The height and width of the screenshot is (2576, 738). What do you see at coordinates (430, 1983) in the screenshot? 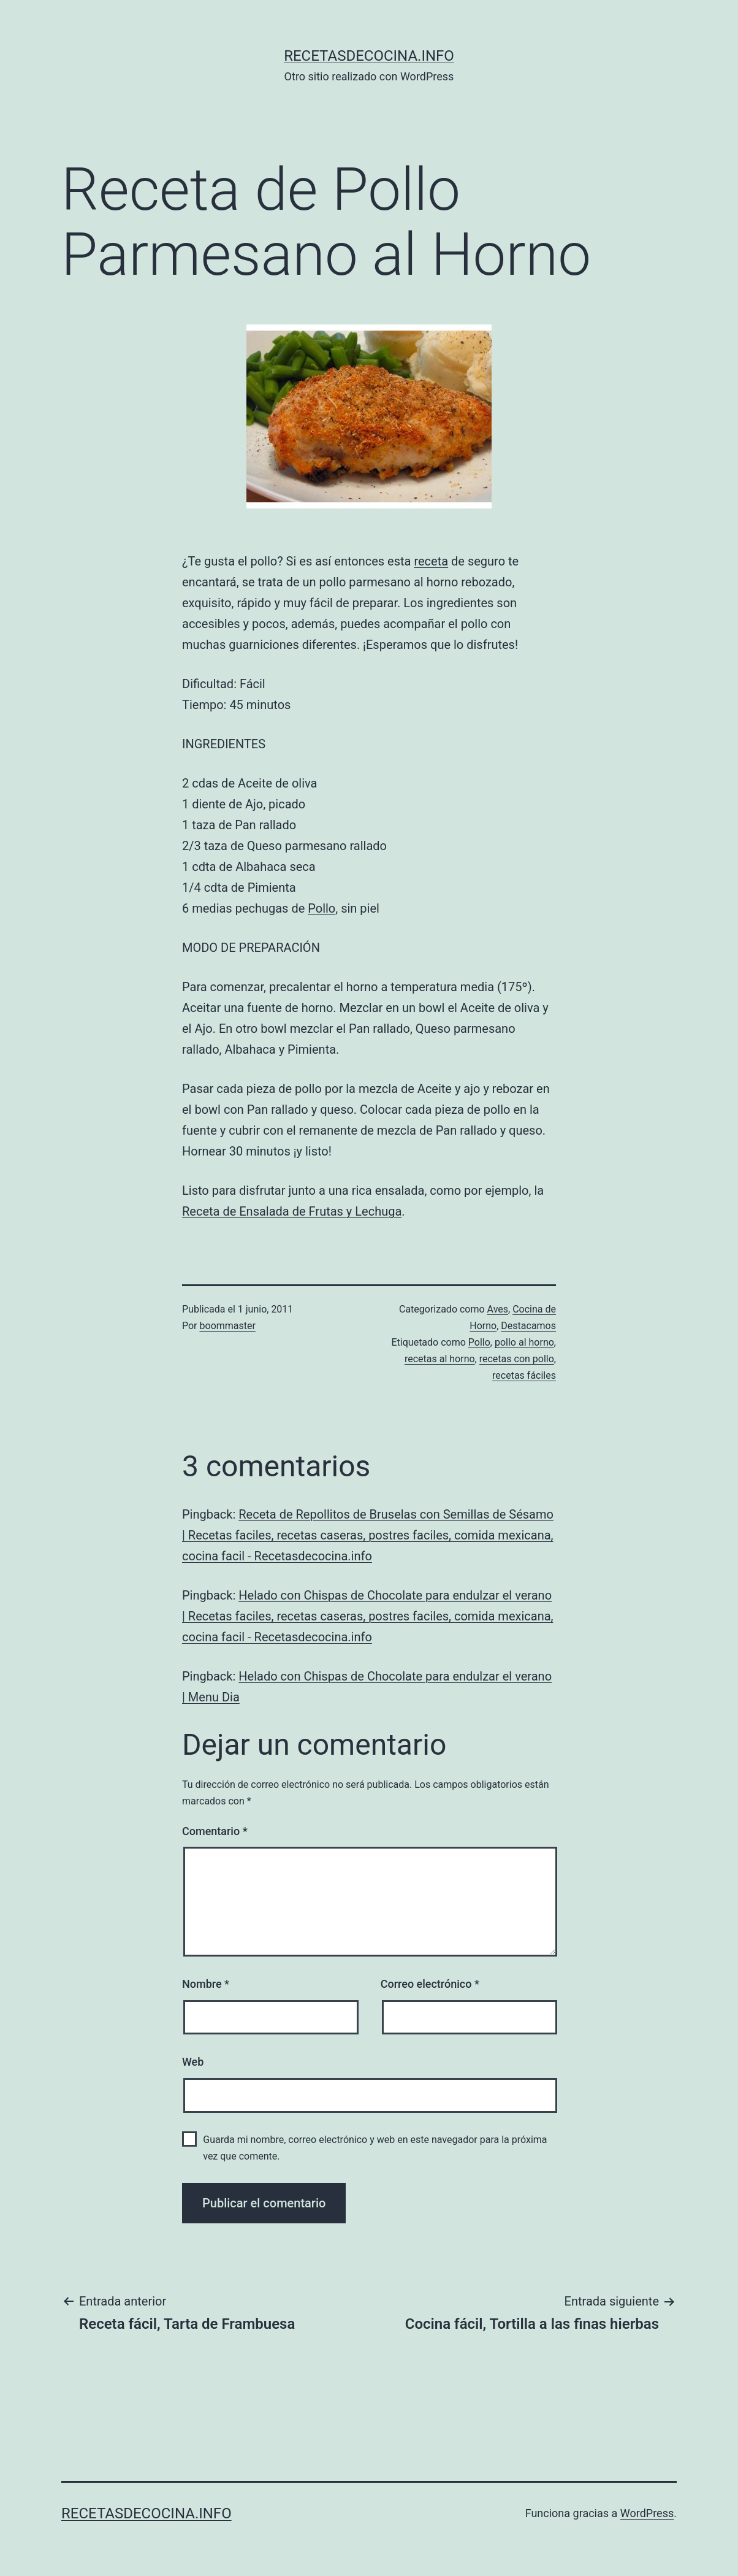
I see `Correo electrónico` at bounding box center [430, 1983].